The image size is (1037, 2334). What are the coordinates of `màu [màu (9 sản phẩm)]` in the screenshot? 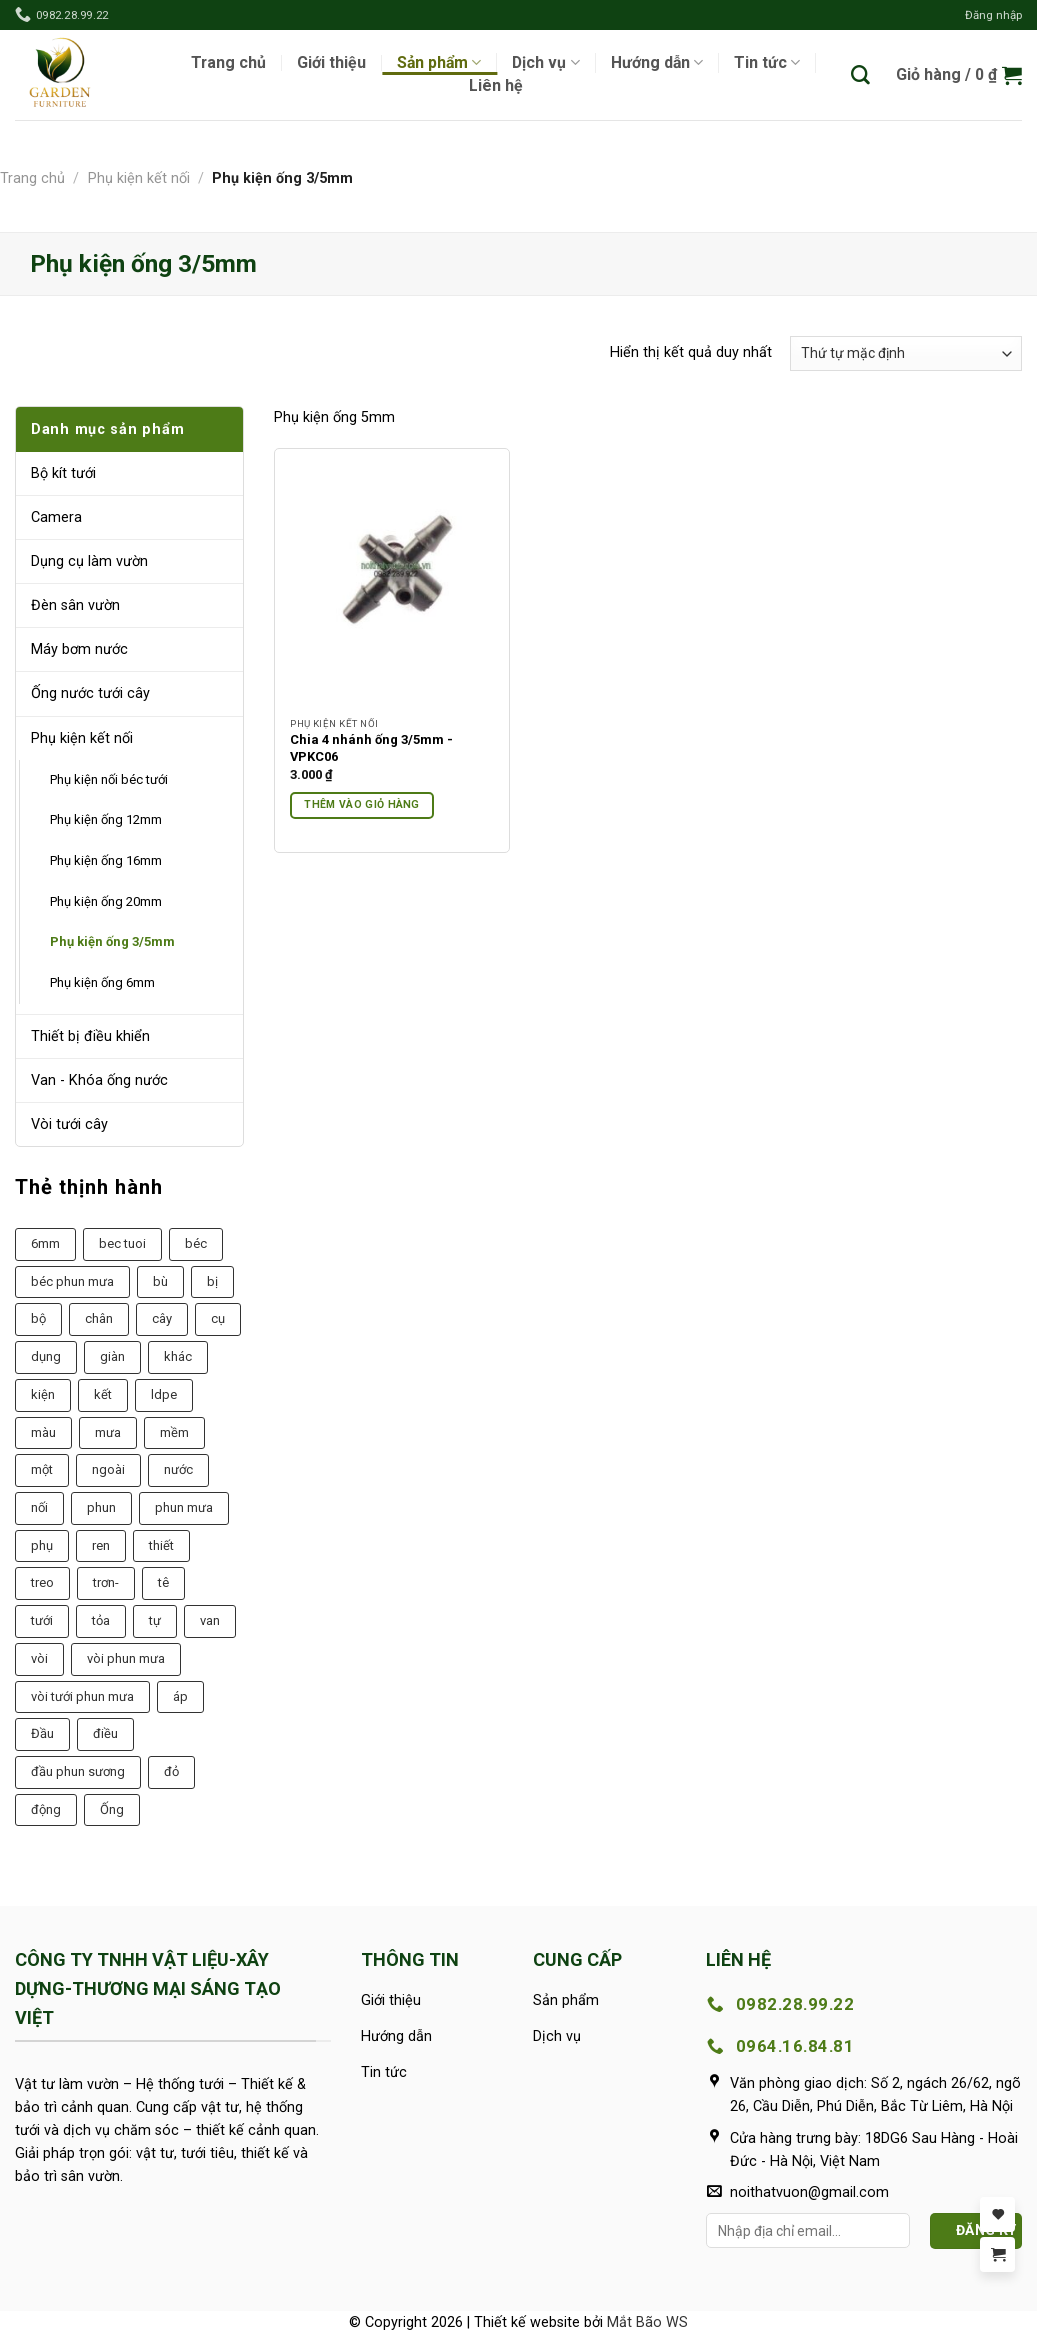 It's located at (43, 1432).